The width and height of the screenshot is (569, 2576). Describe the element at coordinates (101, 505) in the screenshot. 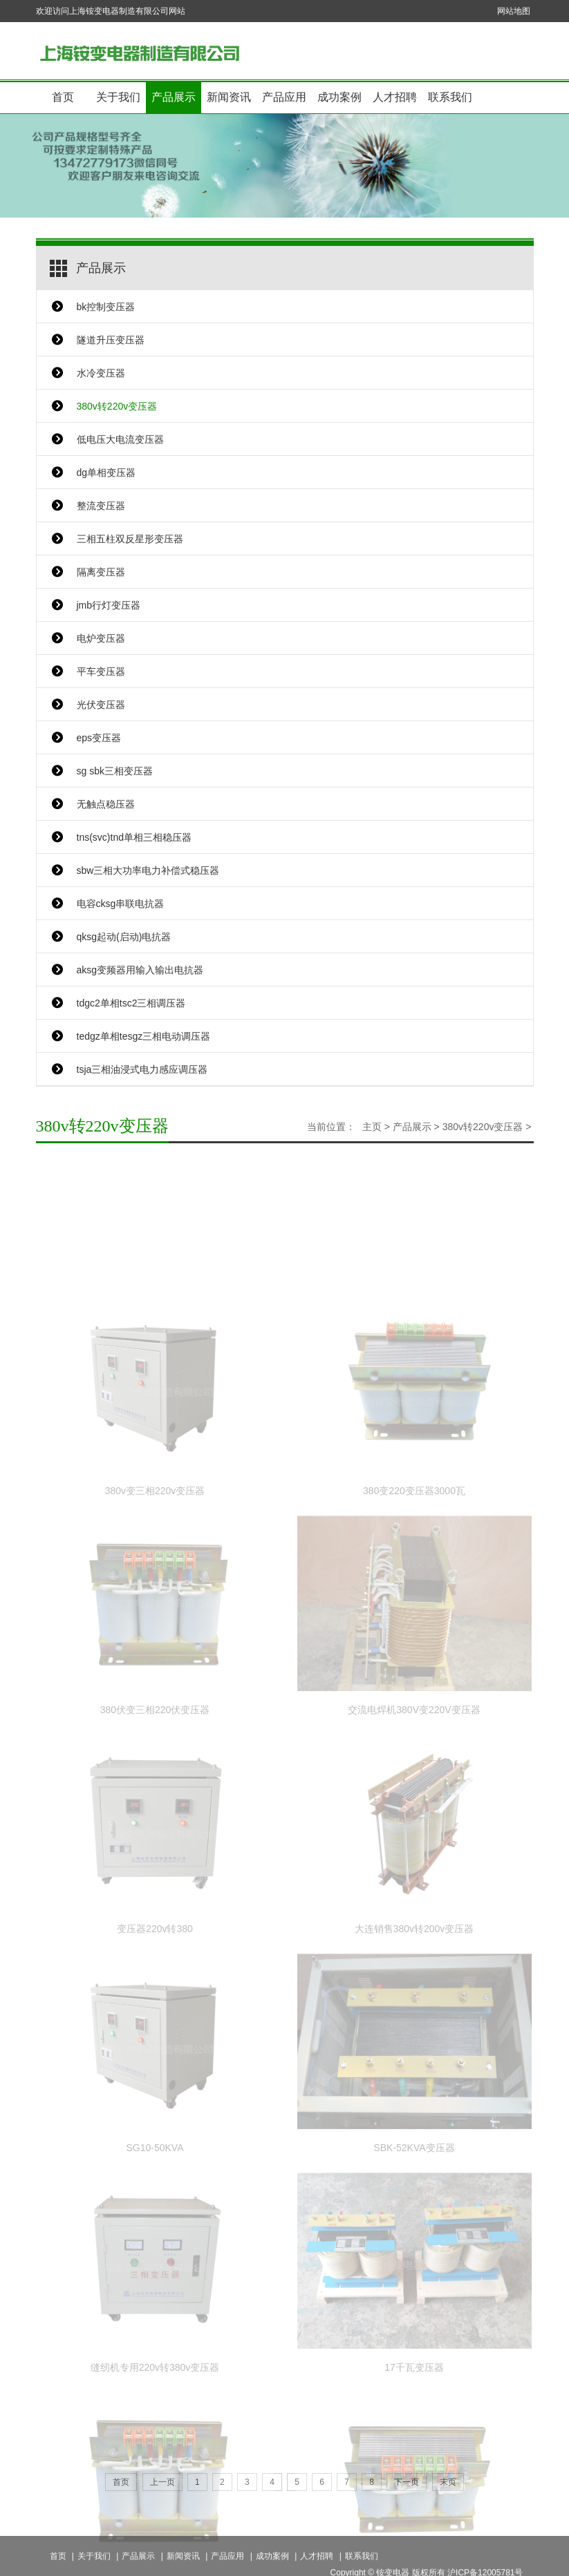

I see `整流变压器` at that location.